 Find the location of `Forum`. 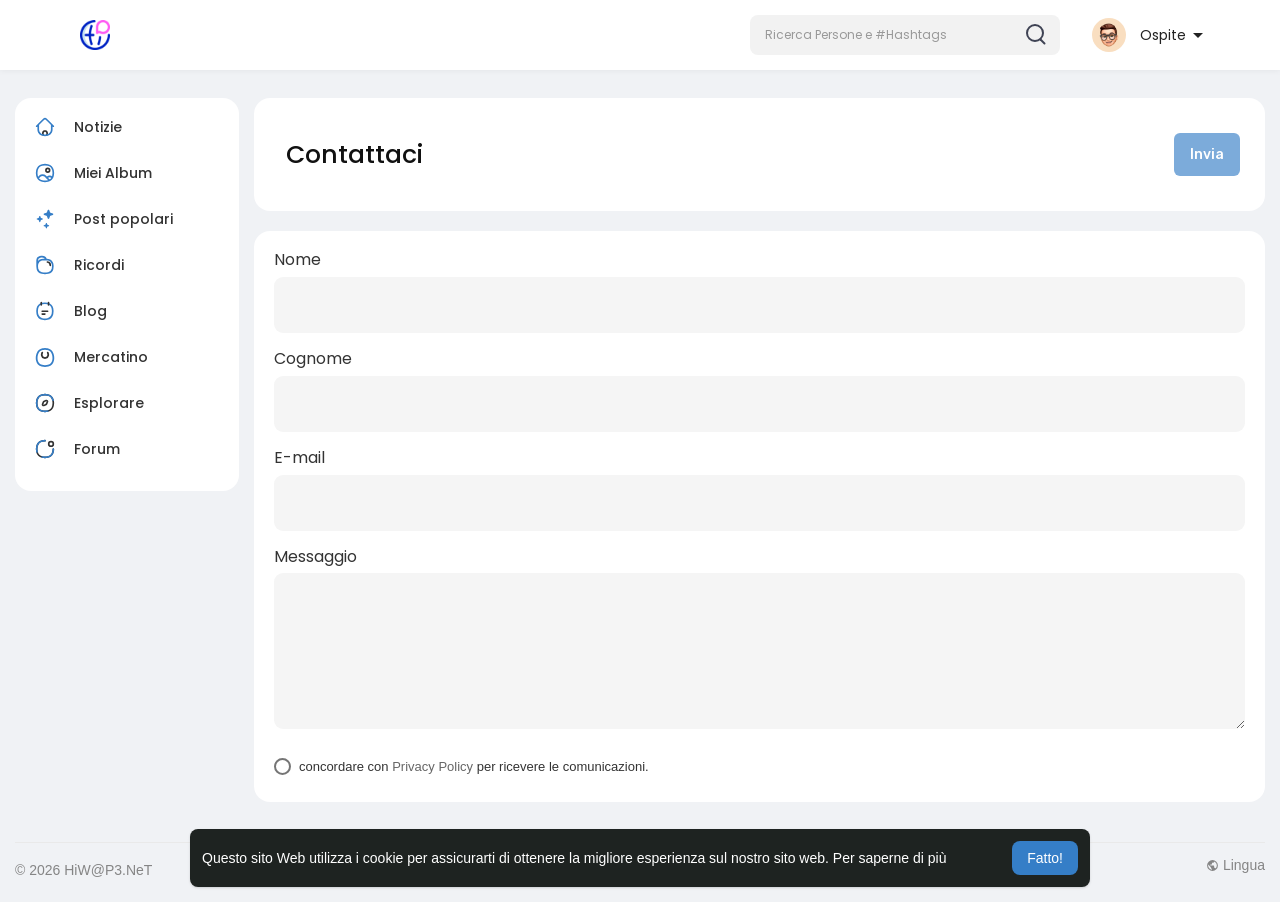

Forum is located at coordinates (75, 449).